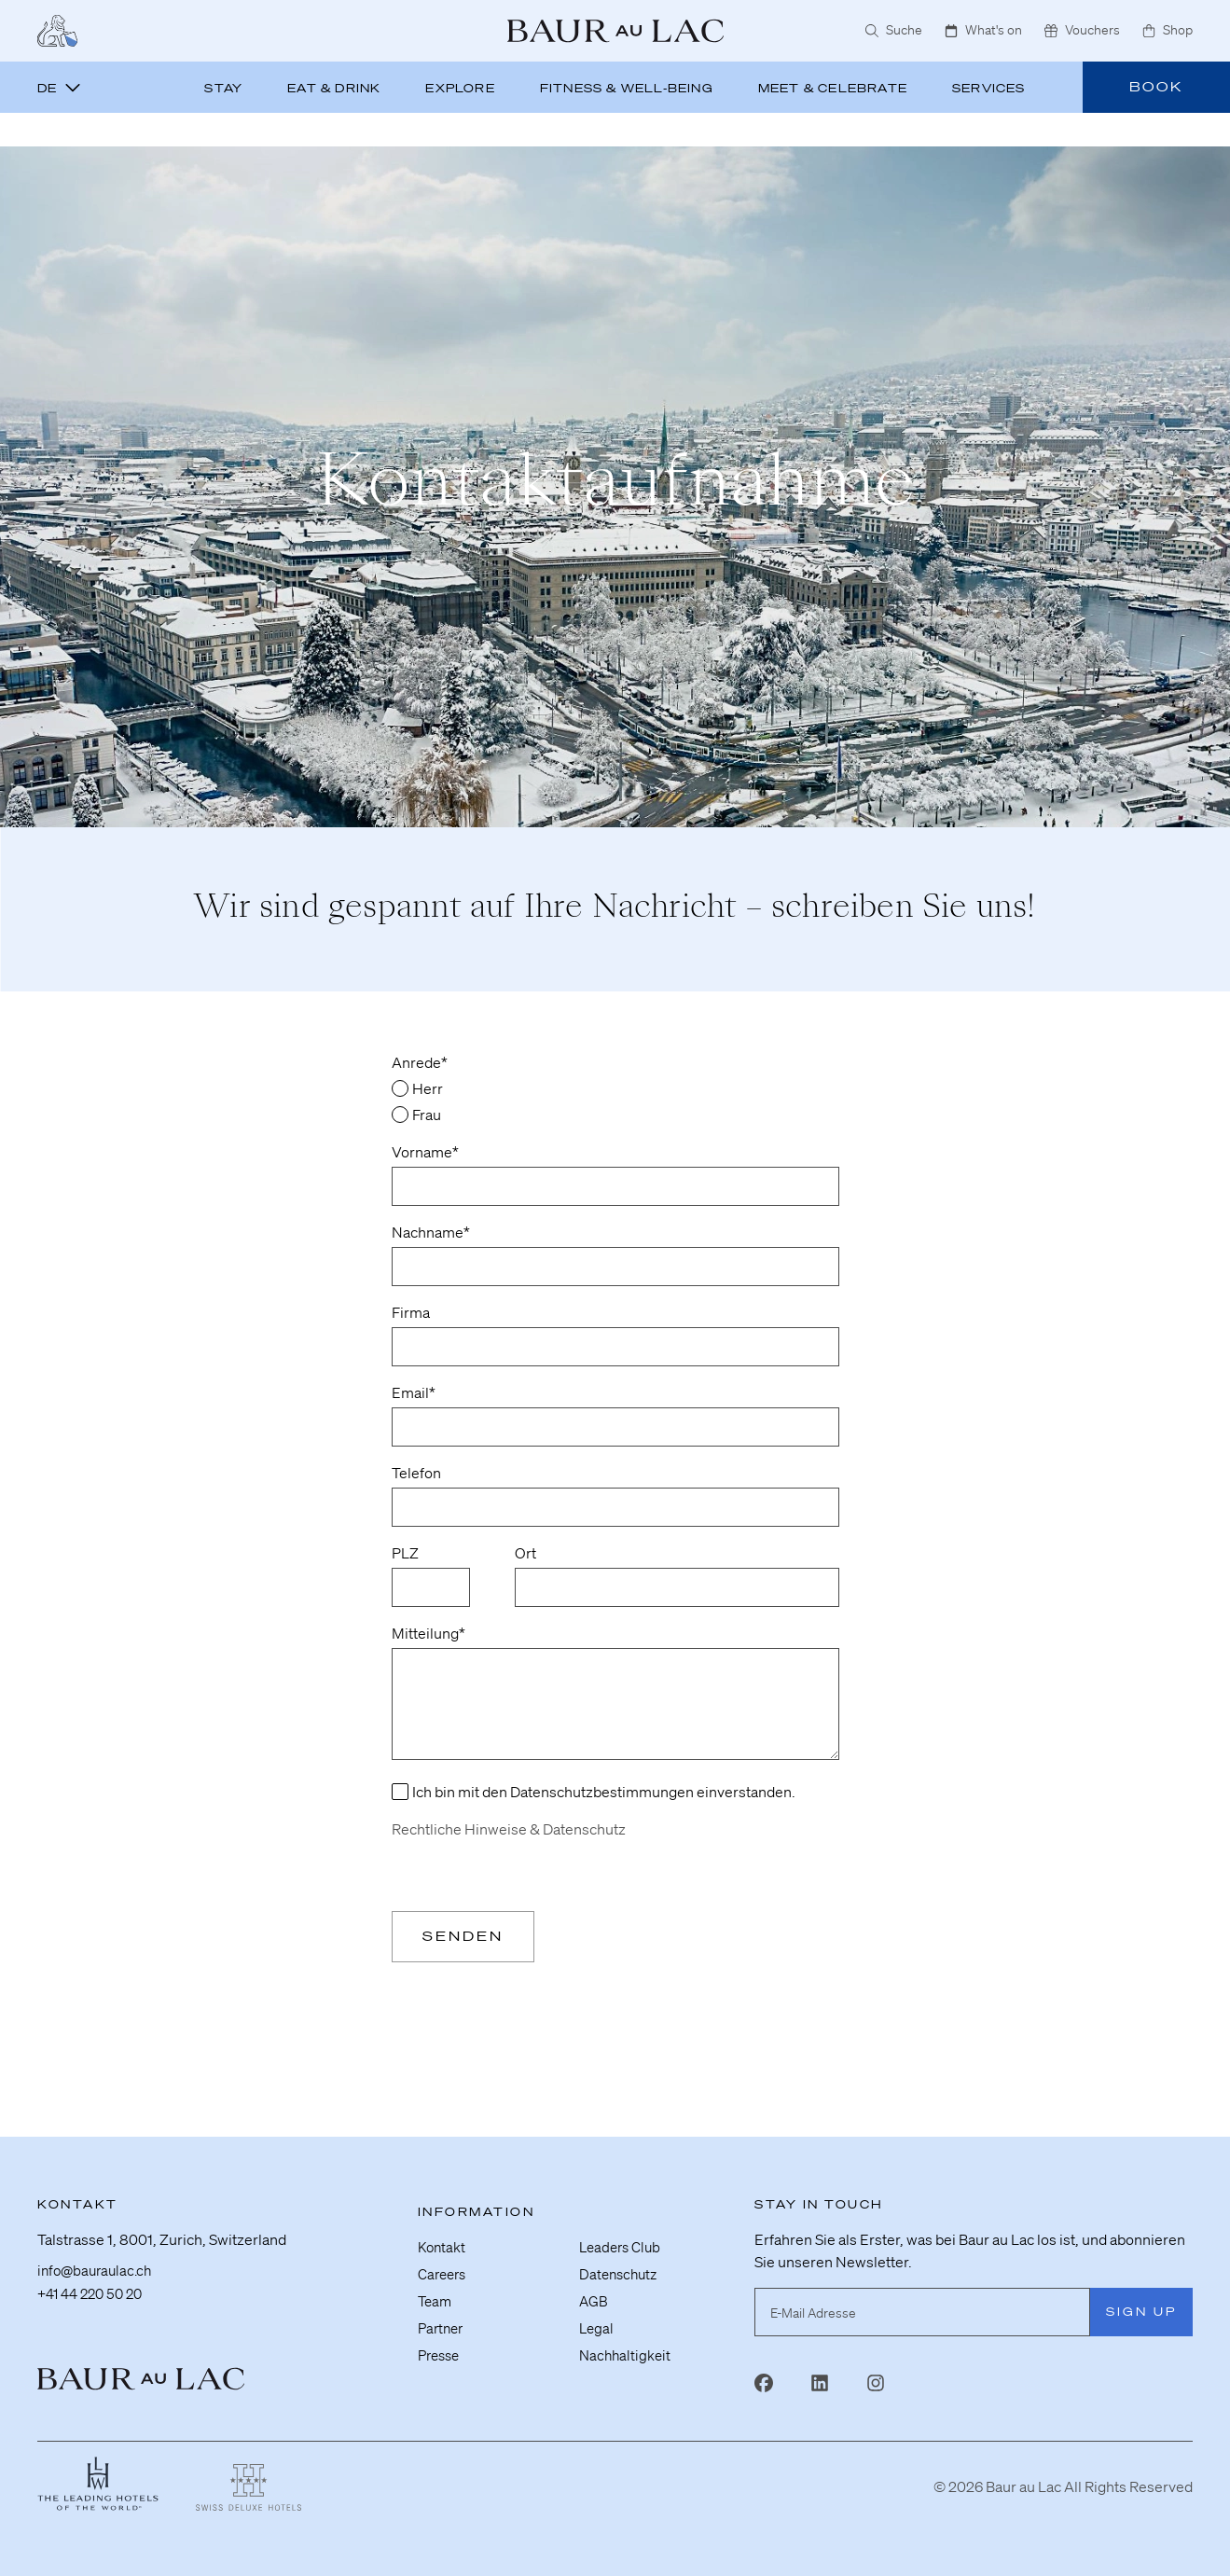 This screenshot has width=1230, height=2576. Describe the element at coordinates (1082, 29) in the screenshot. I see `Vouchers` at that location.